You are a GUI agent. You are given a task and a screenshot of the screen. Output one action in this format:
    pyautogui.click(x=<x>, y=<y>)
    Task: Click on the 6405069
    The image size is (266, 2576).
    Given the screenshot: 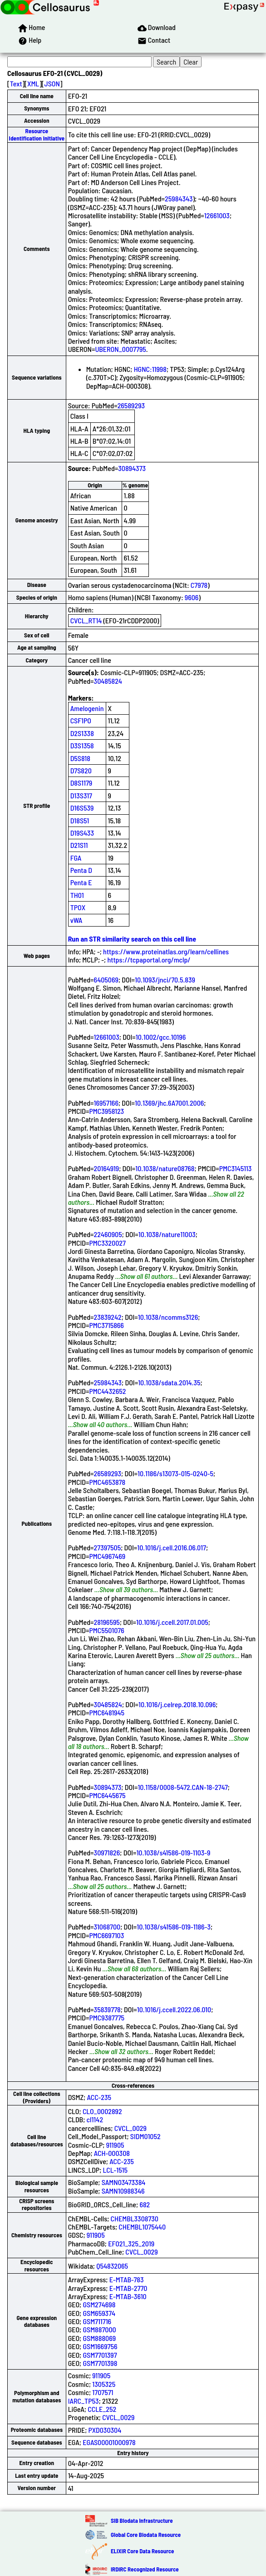 What is the action you would take?
    pyautogui.click(x=106, y=979)
    